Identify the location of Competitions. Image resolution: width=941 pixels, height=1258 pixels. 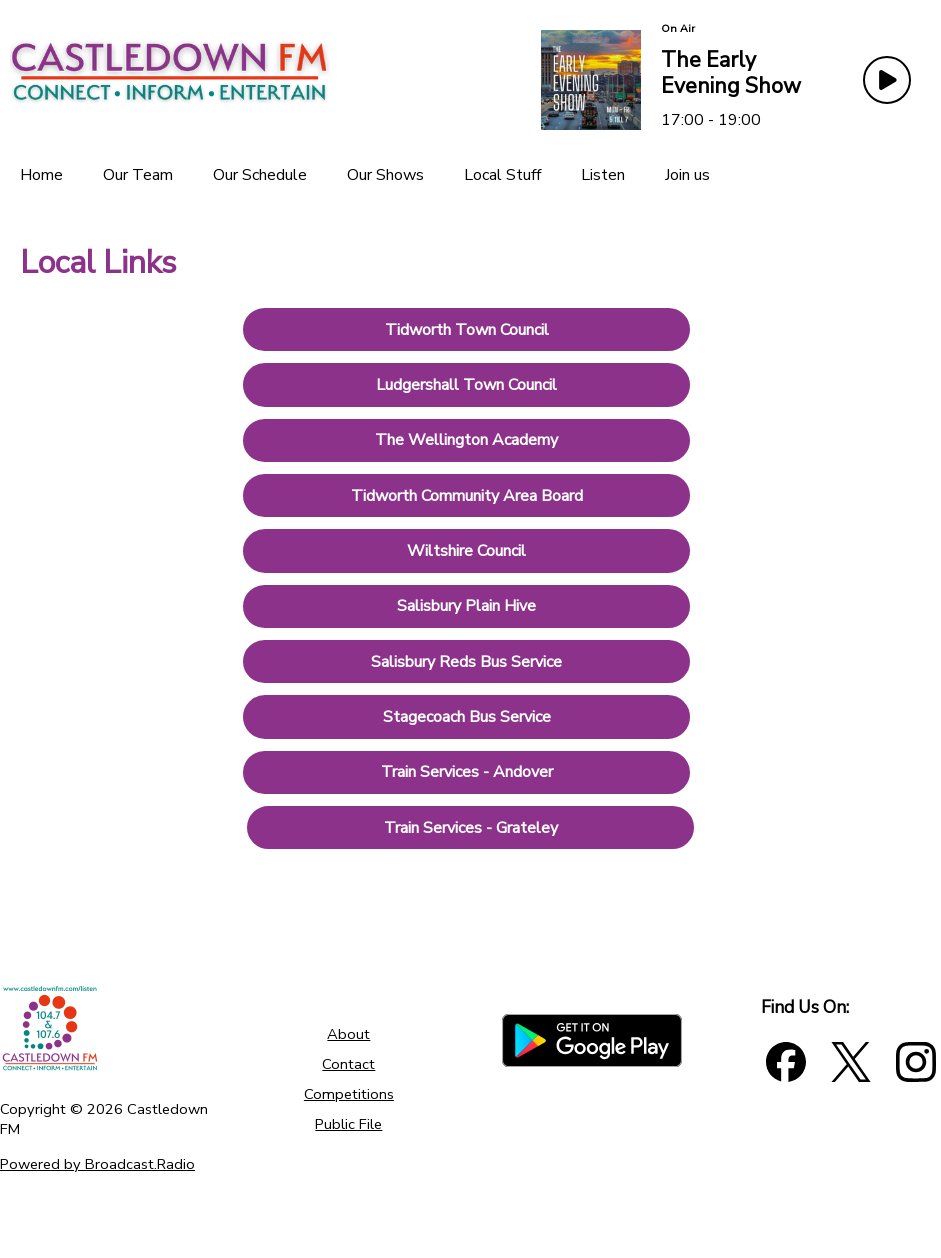
(349, 1094).